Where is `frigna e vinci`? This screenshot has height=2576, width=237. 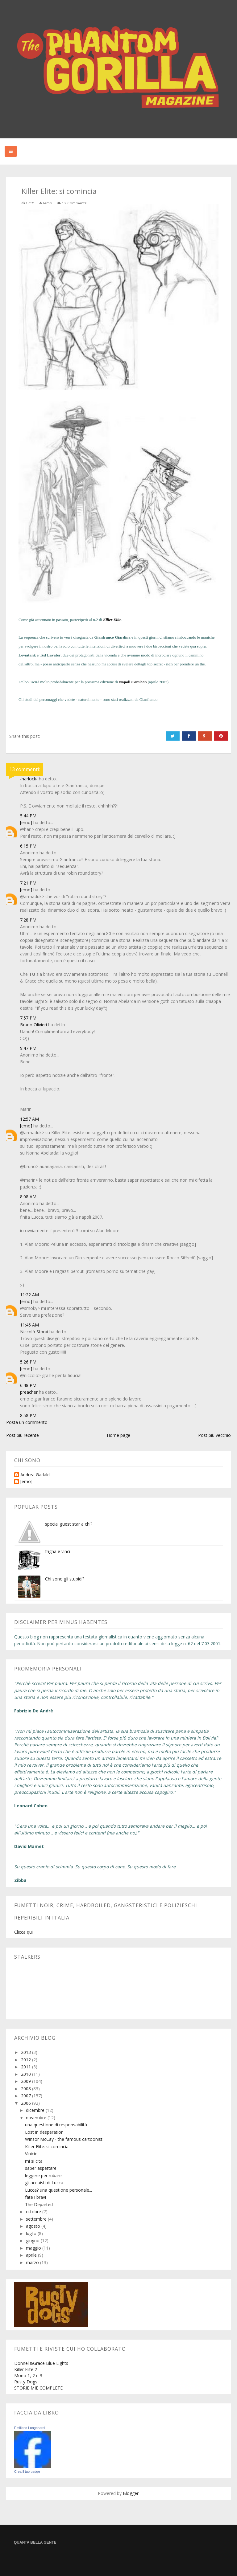
frigna e vinci is located at coordinates (57, 1551).